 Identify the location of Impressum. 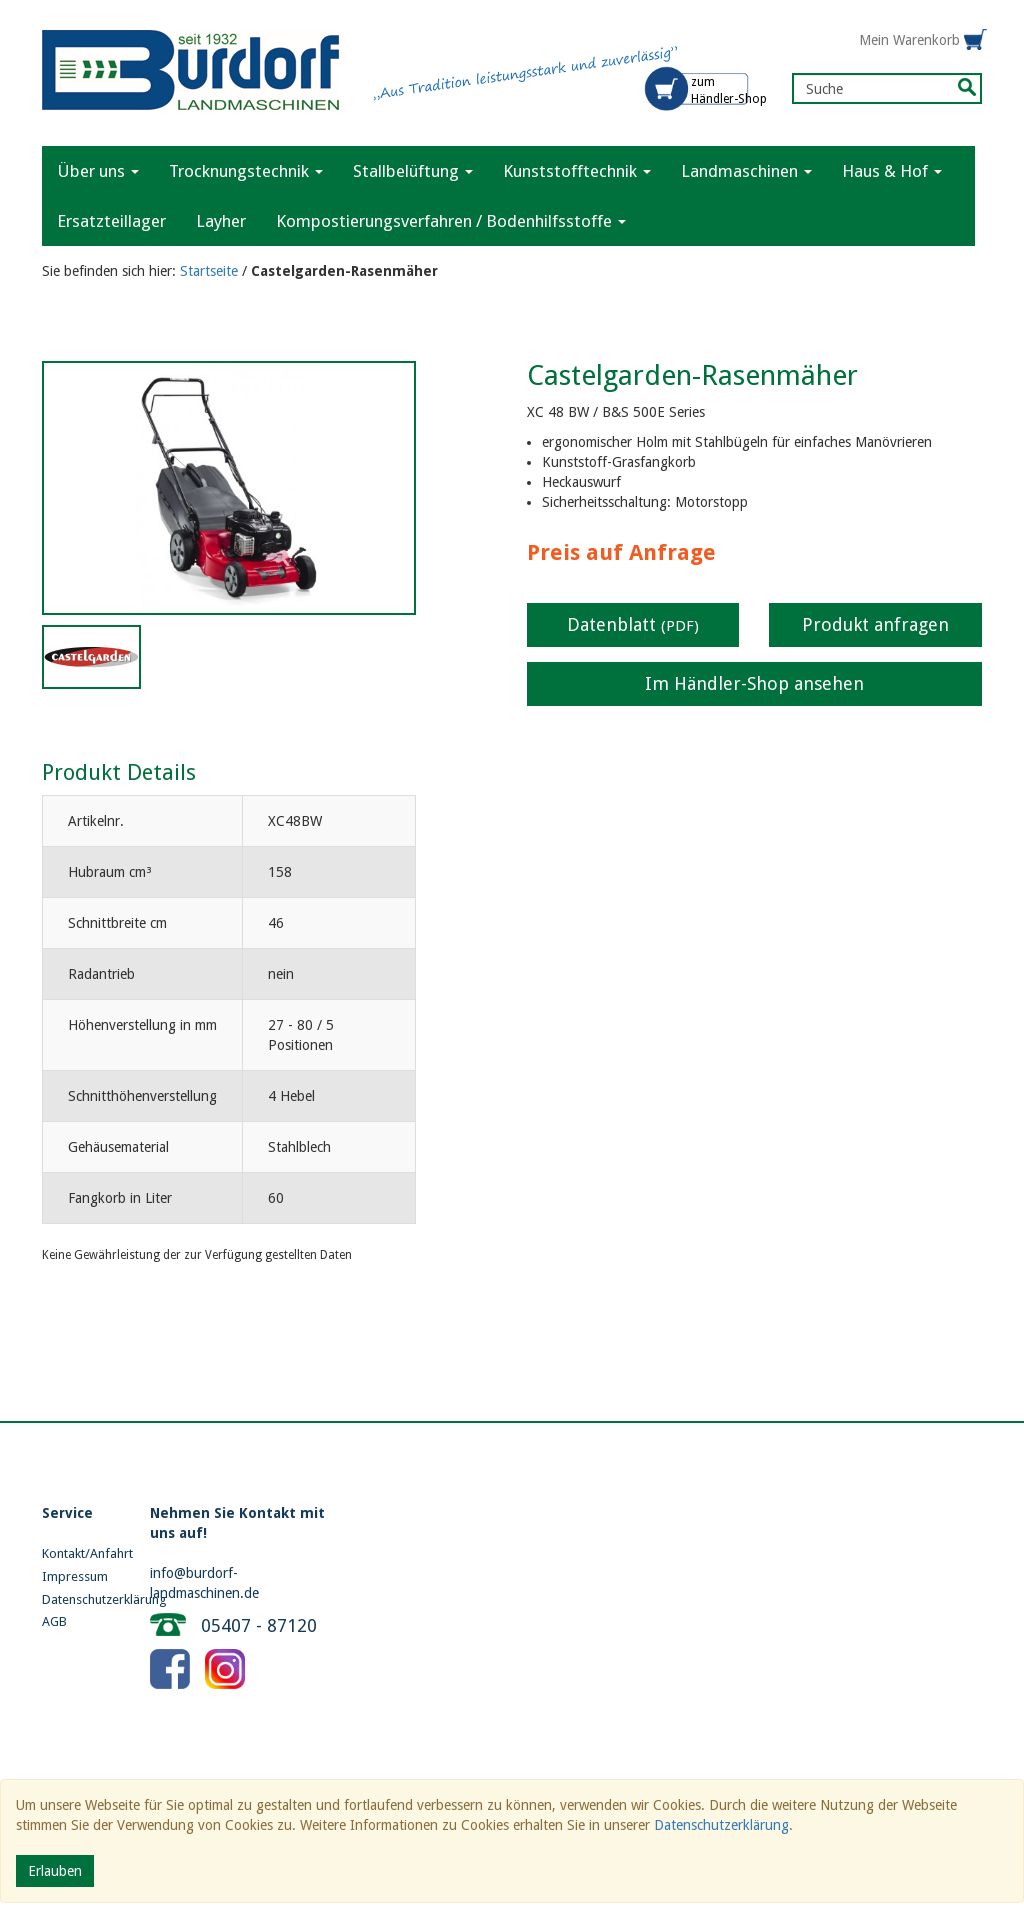
(75, 1576).